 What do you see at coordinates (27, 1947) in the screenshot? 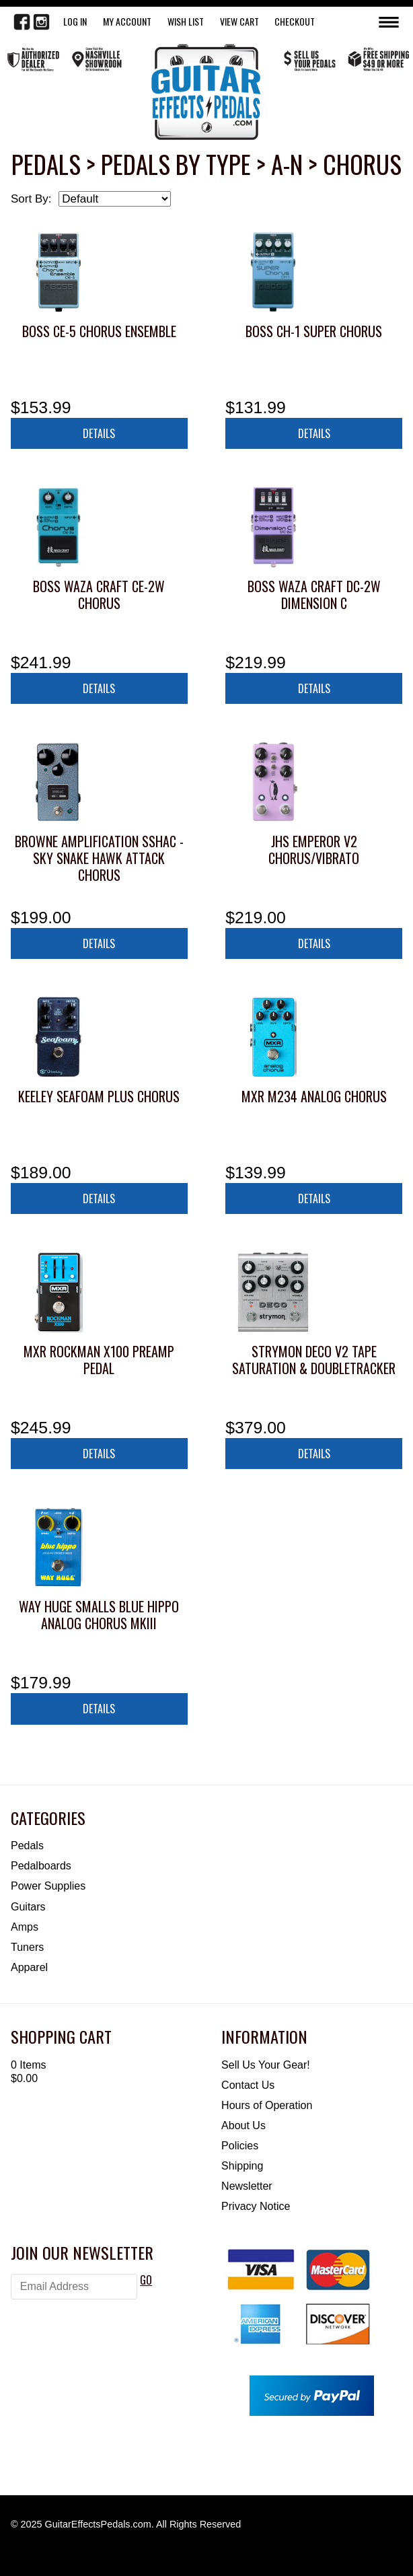
I see `Tuners` at bounding box center [27, 1947].